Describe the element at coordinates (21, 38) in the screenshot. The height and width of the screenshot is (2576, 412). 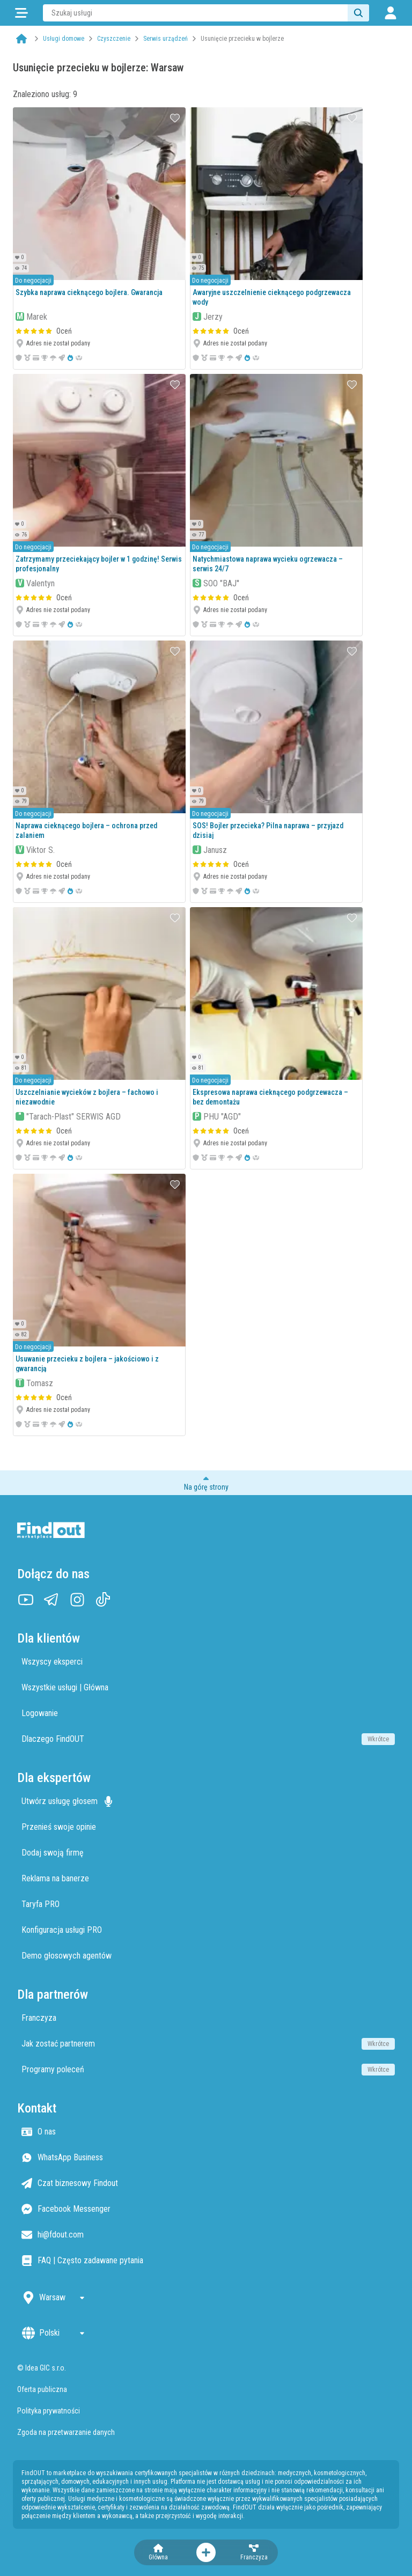
I see `[Strona główna]` at that location.